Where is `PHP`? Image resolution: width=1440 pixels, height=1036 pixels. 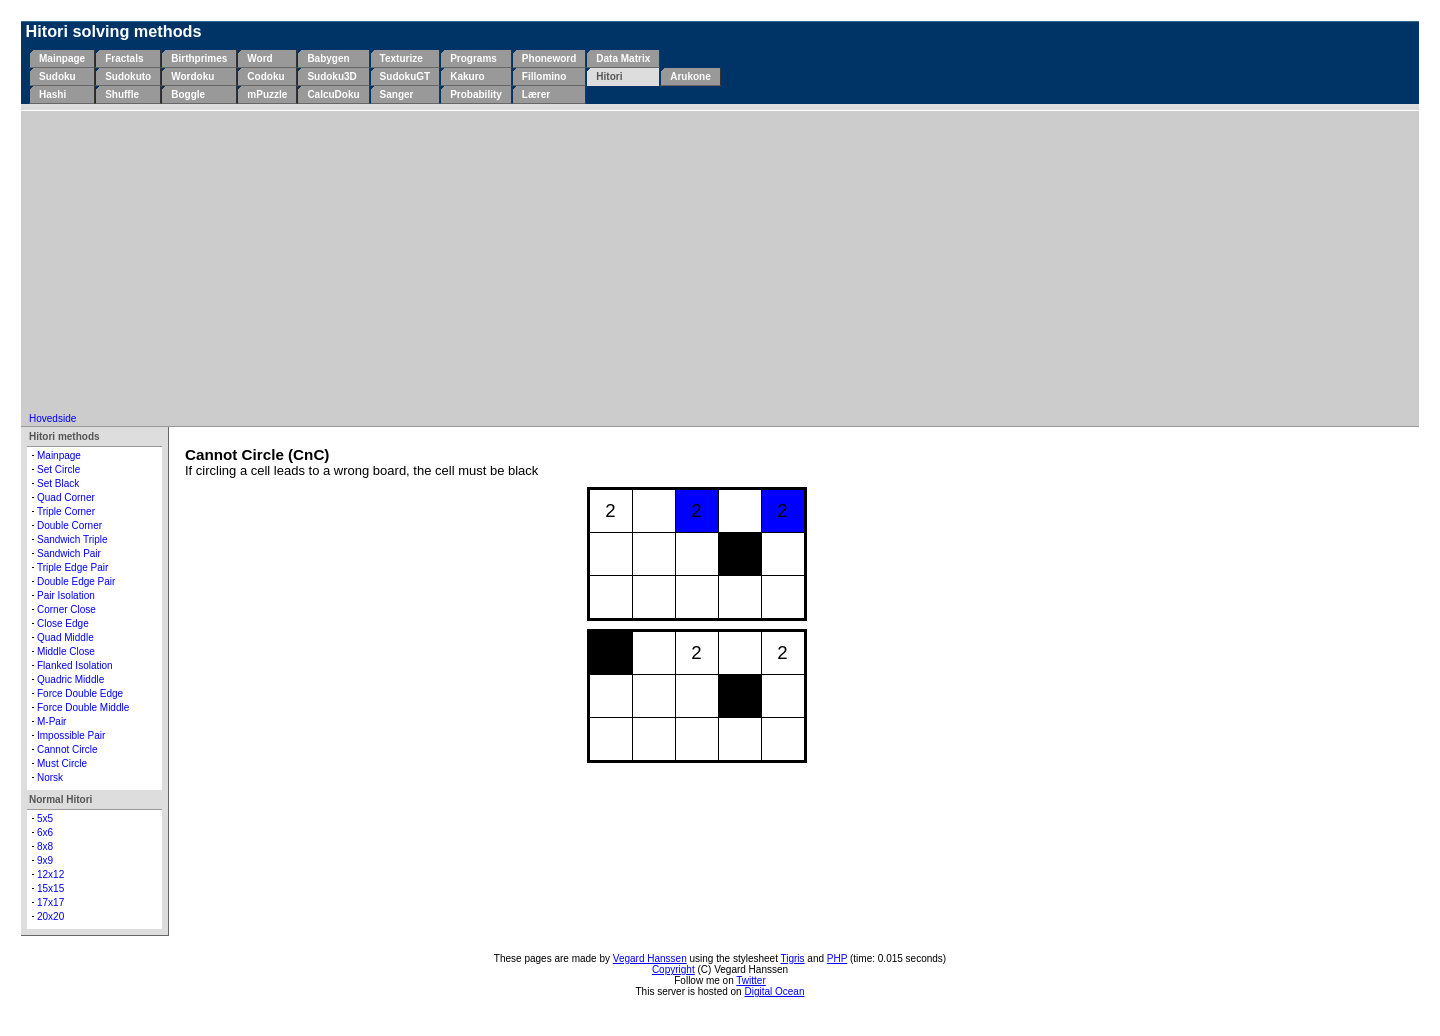 PHP is located at coordinates (837, 958).